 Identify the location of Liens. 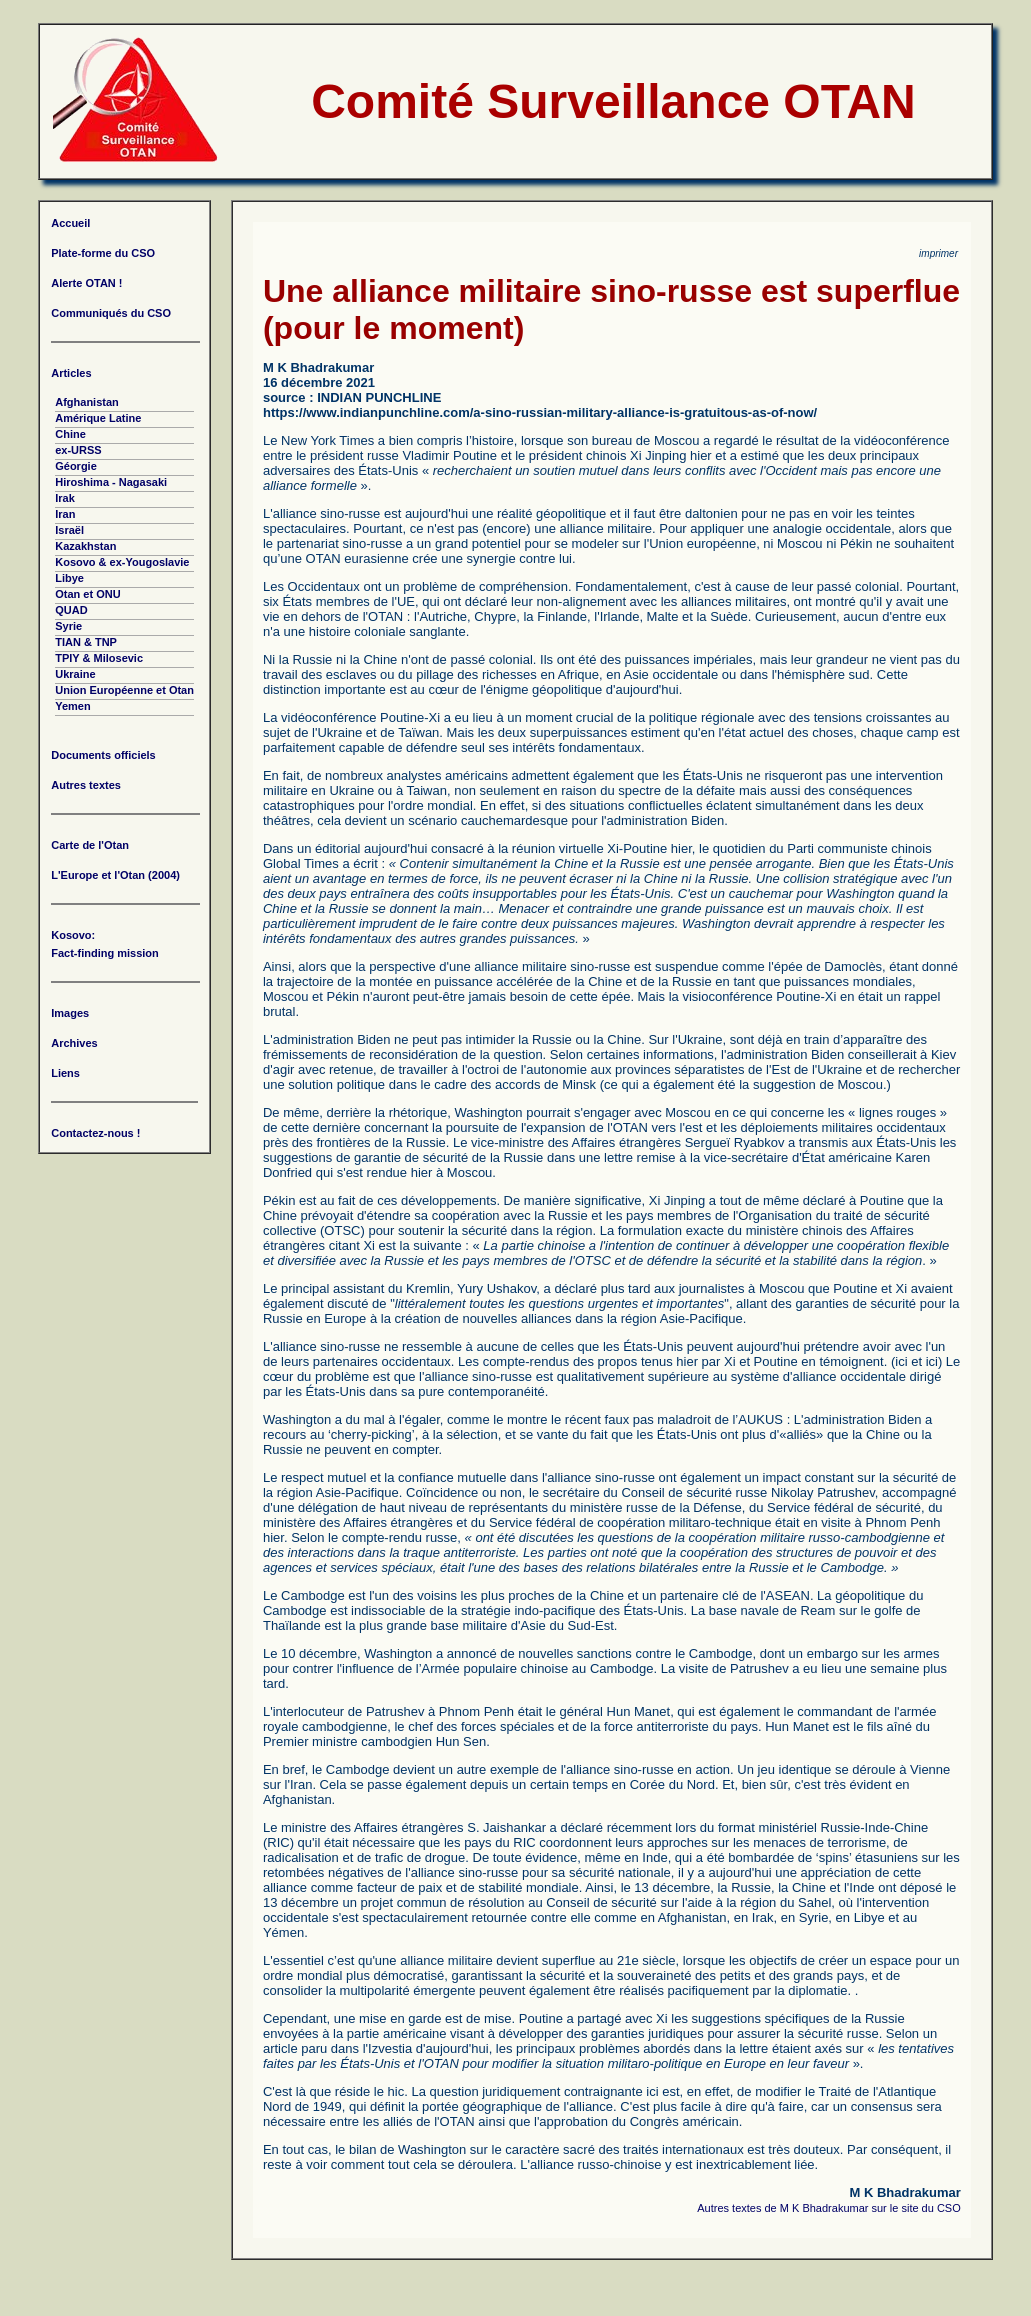
(65, 1073).